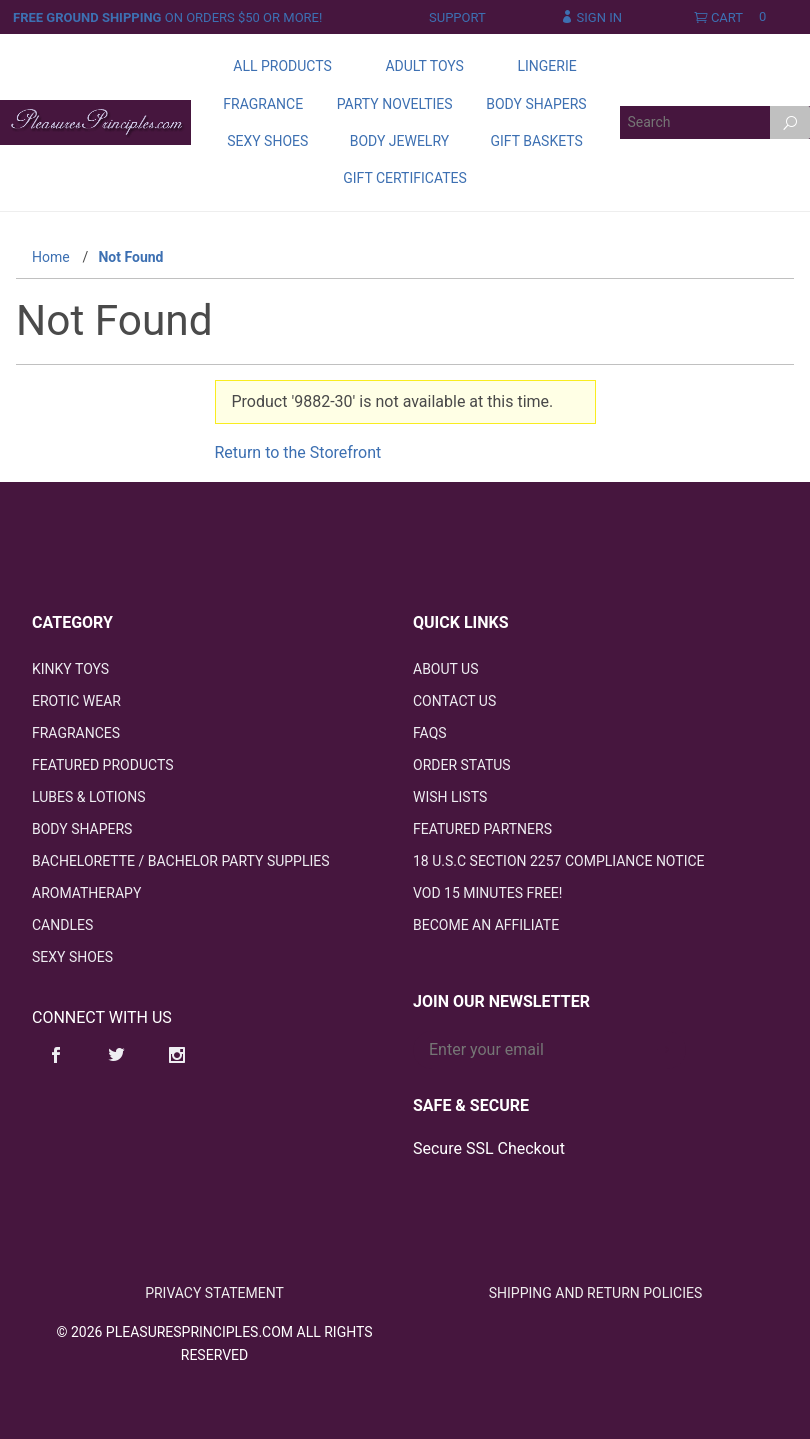  What do you see at coordinates (462, 765) in the screenshot?
I see `Order Status` at bounding box center [462, 765].